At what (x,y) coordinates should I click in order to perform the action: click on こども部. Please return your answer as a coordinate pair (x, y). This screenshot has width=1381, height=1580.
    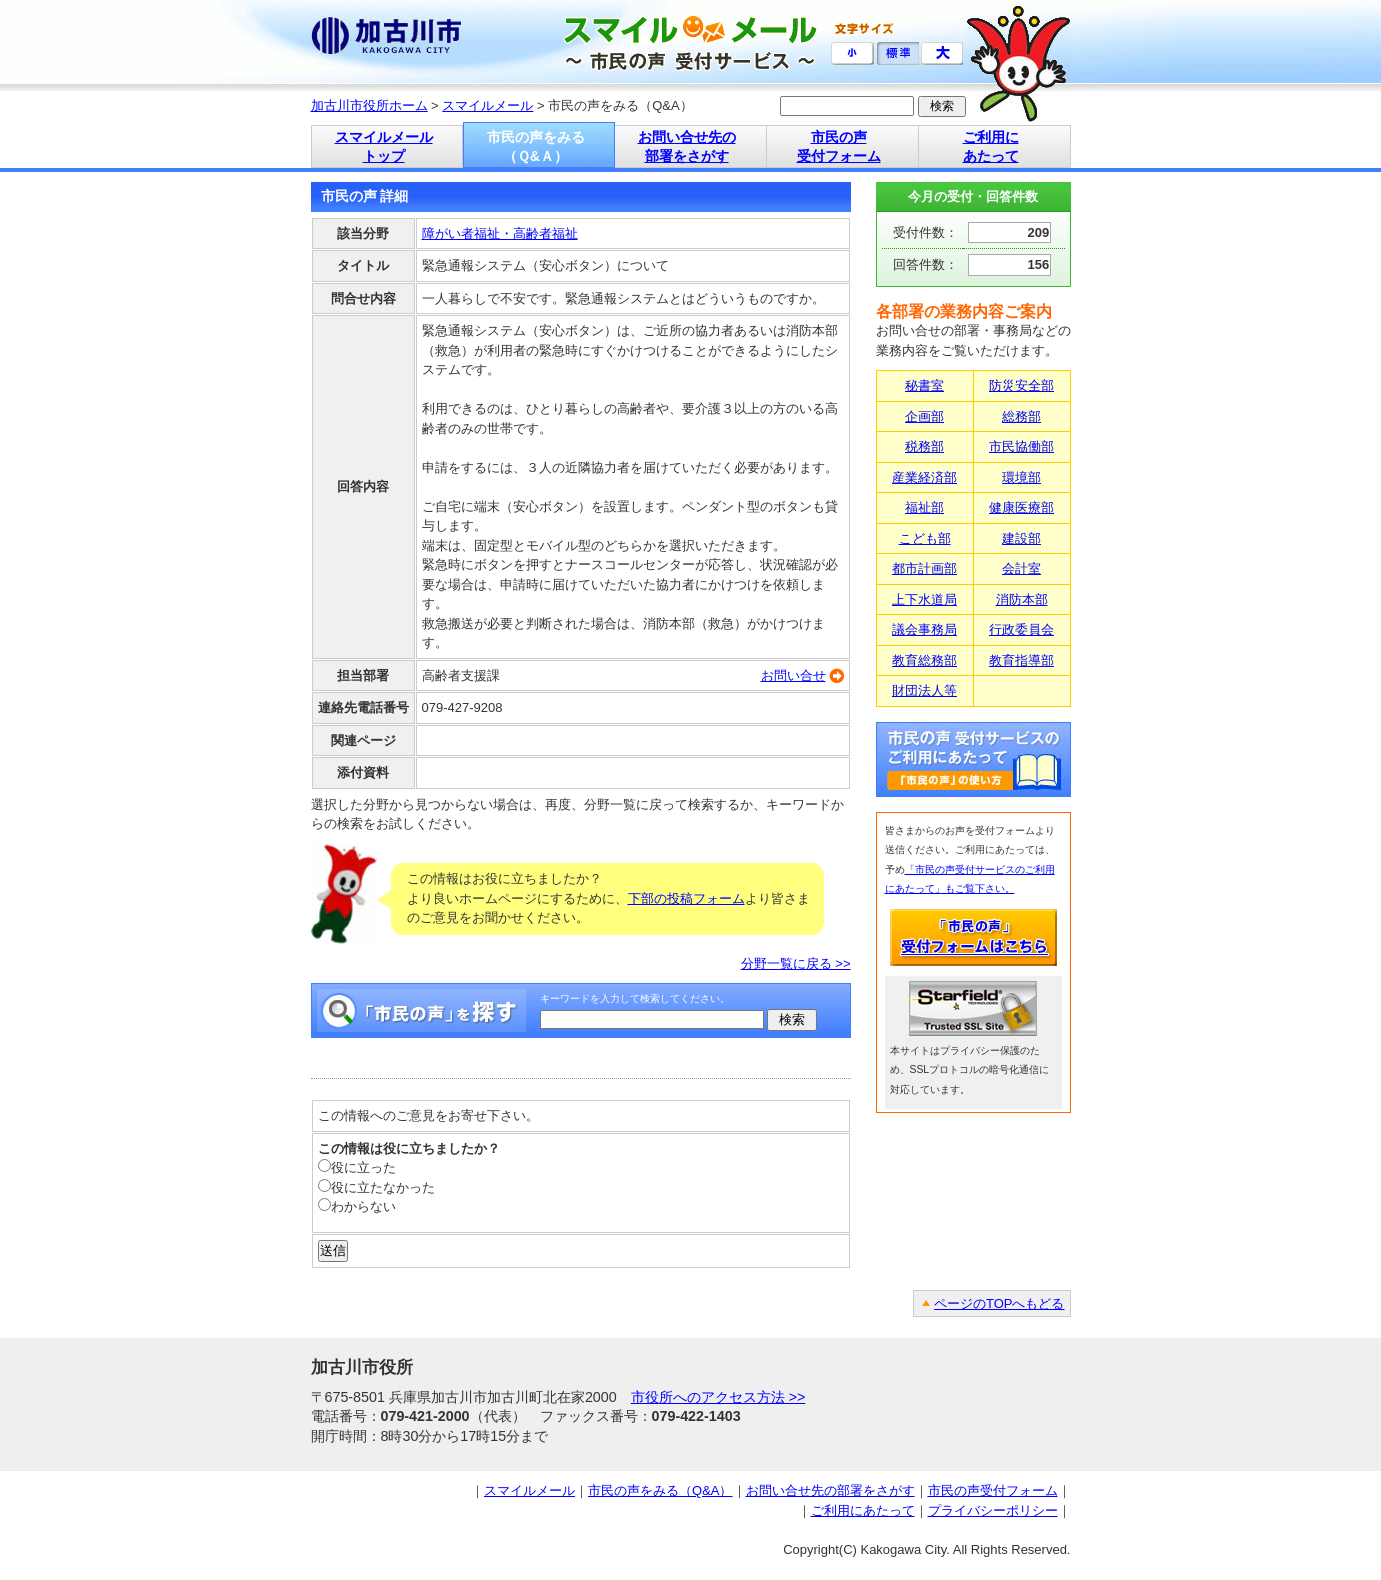
    Looking at the image, I should click on (925, 538).